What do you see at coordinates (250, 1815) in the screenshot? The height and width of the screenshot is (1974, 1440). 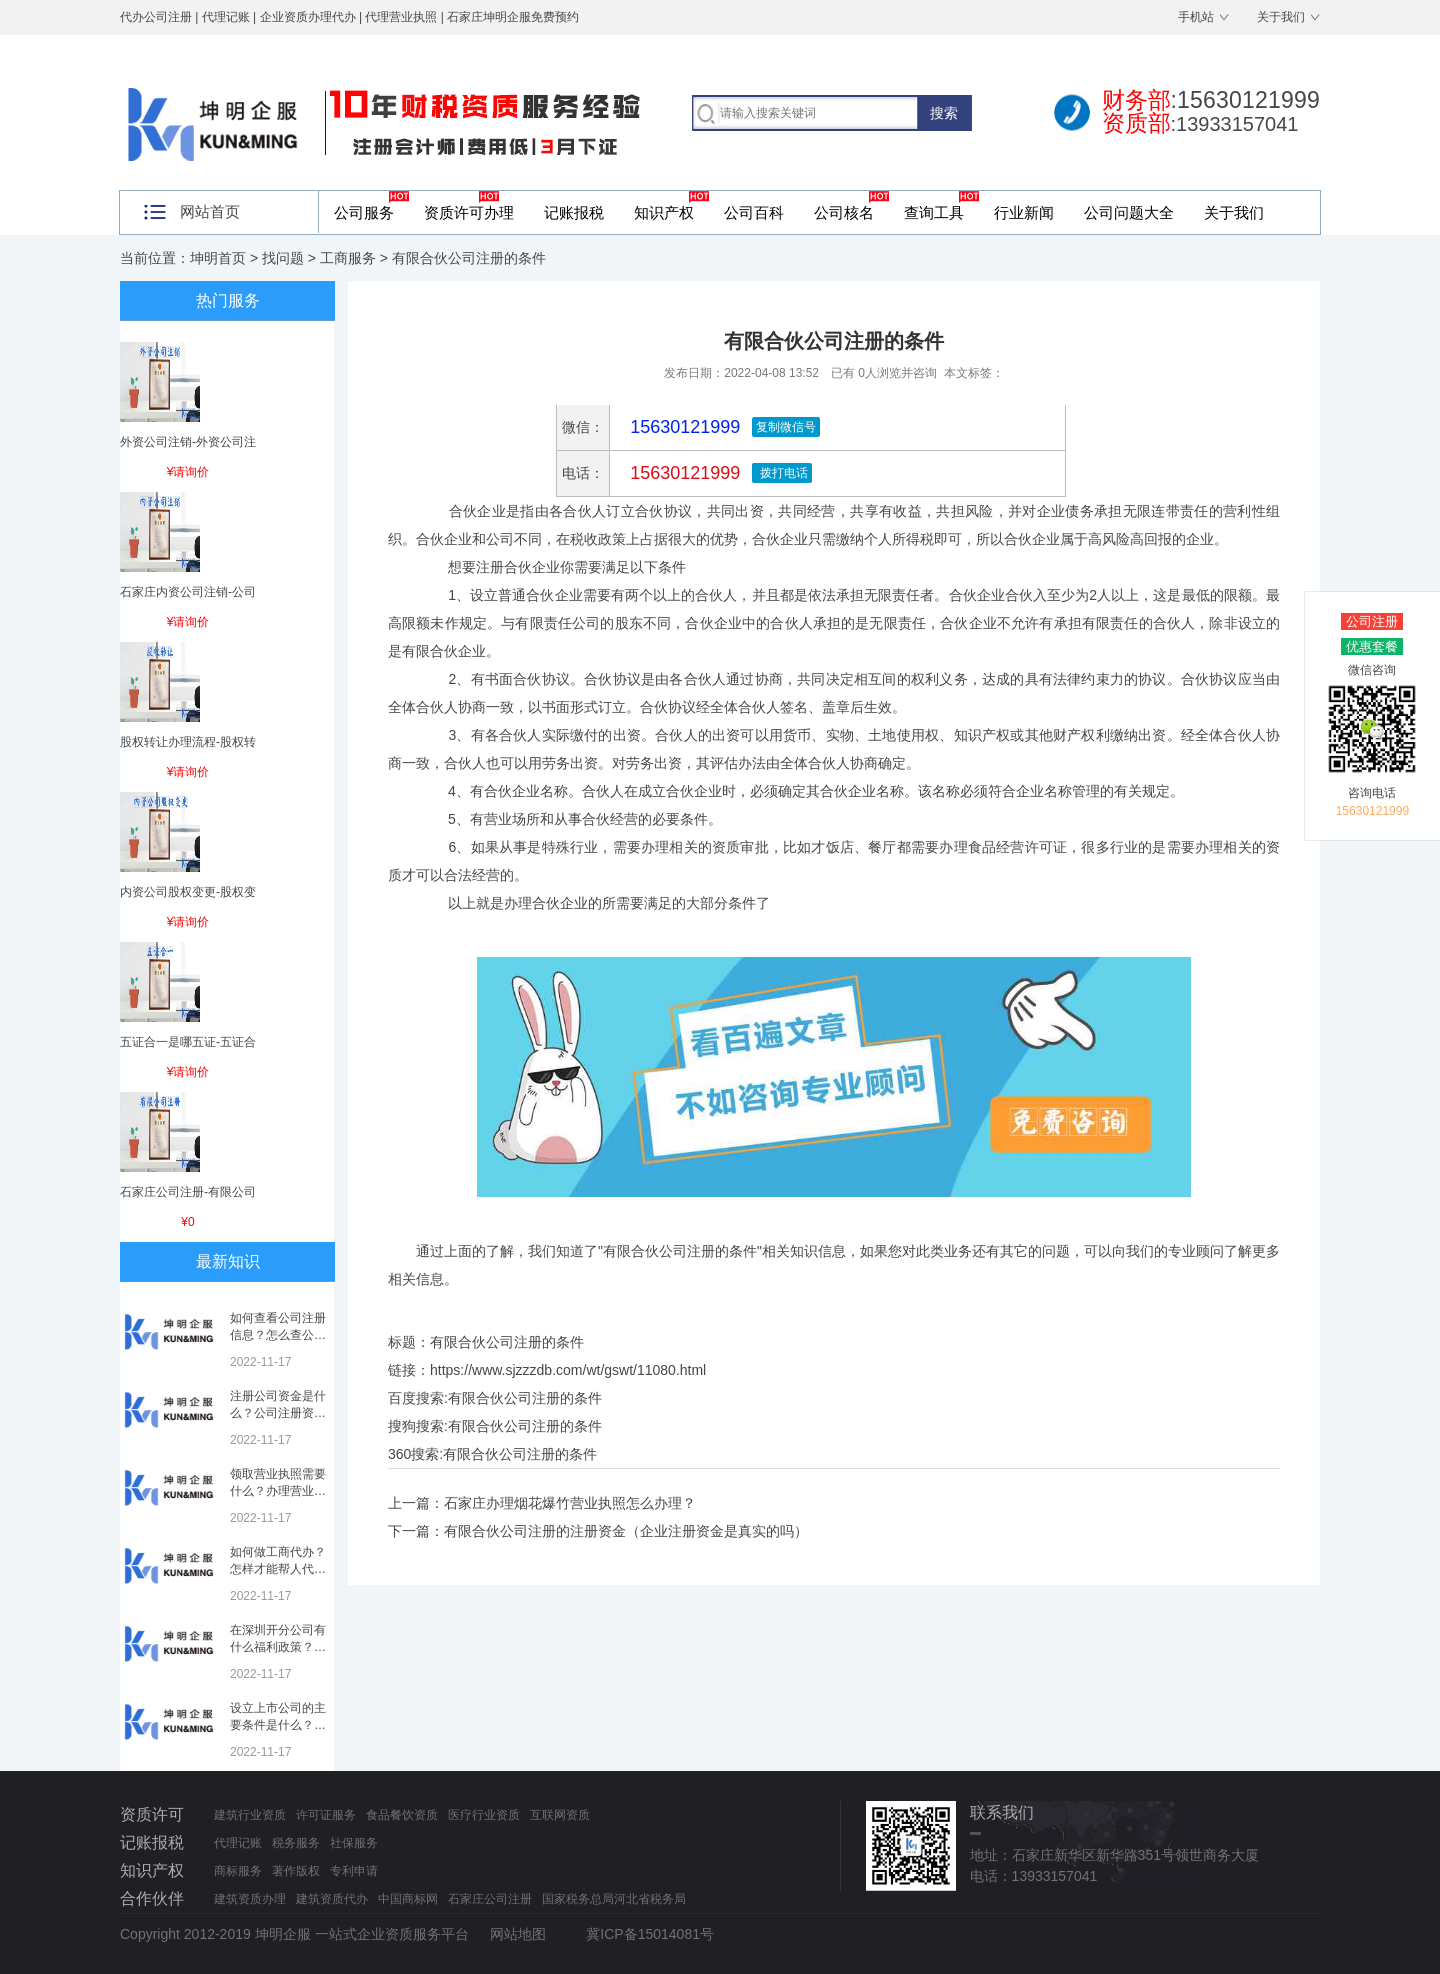 I see `建筑行业资质` at bounding box center [250, 1815].